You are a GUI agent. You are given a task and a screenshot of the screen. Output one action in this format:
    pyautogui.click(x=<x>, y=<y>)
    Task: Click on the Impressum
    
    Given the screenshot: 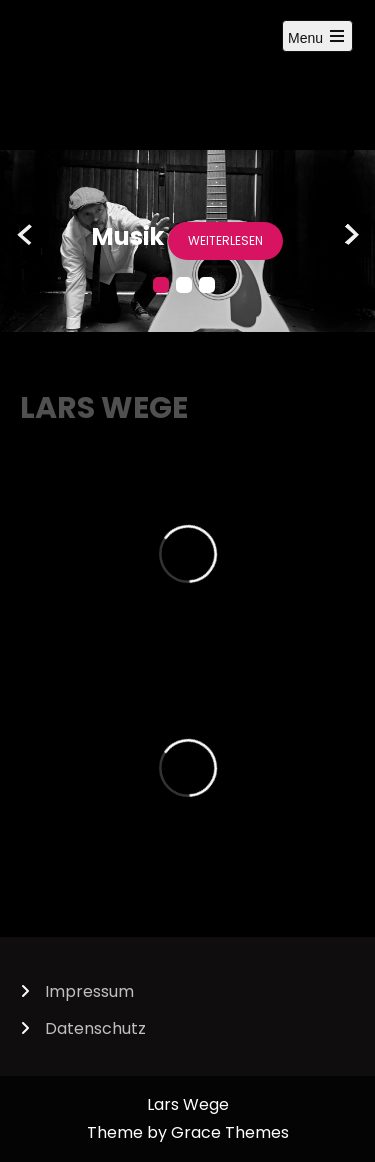 What is the action you would take?
    pyautogui.click(x=89, y=991)
    